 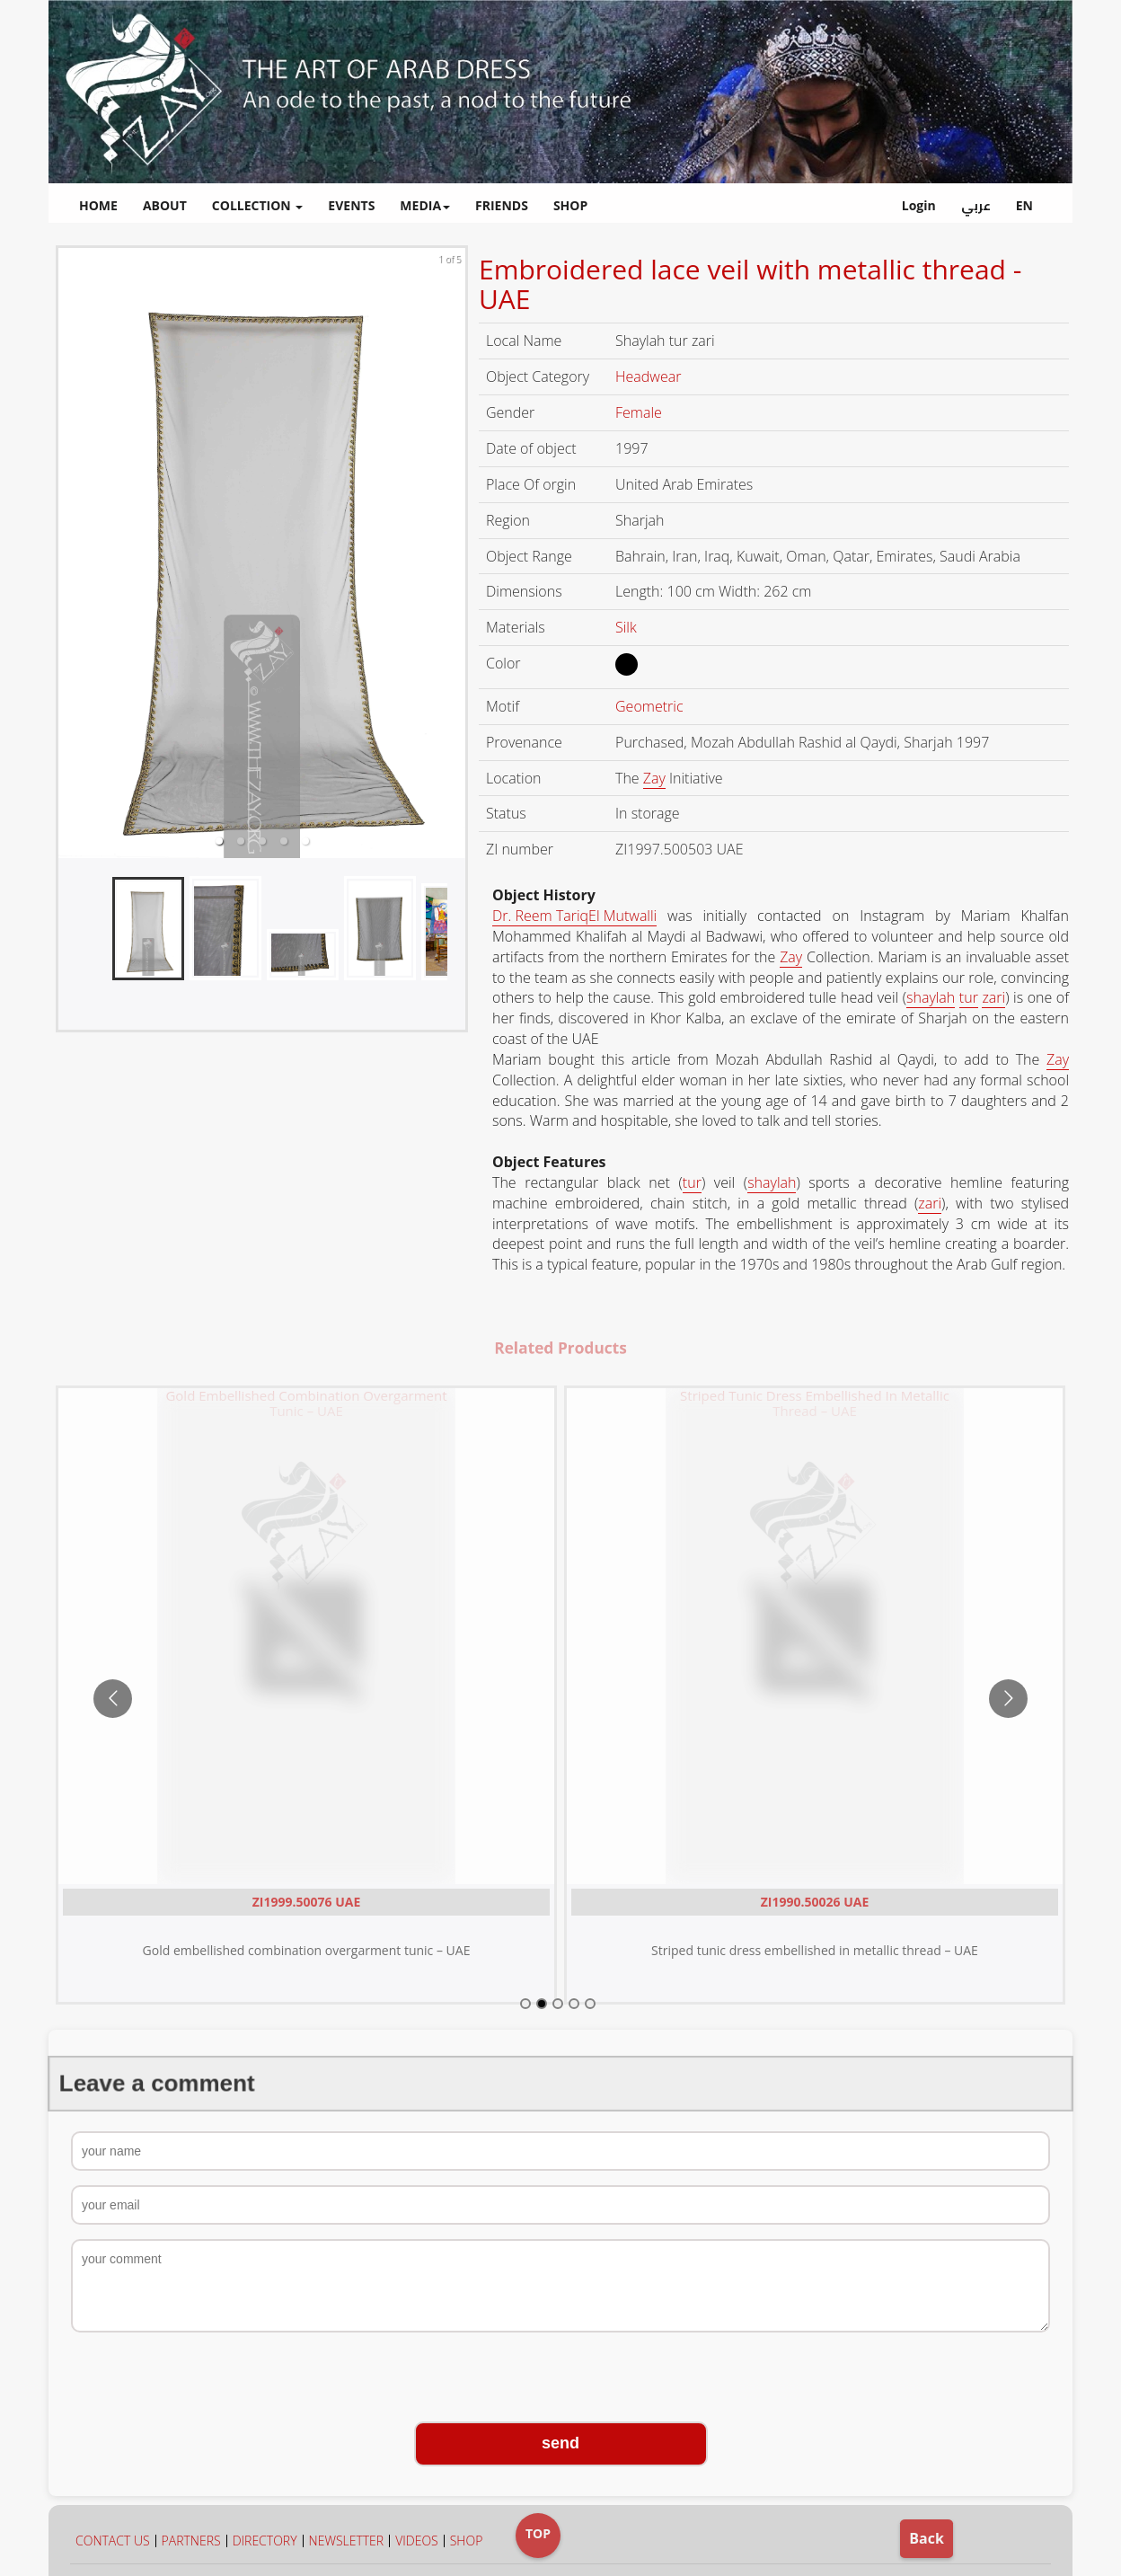 I want to click on [Go to next slide], so click(x=1008, y=1698).